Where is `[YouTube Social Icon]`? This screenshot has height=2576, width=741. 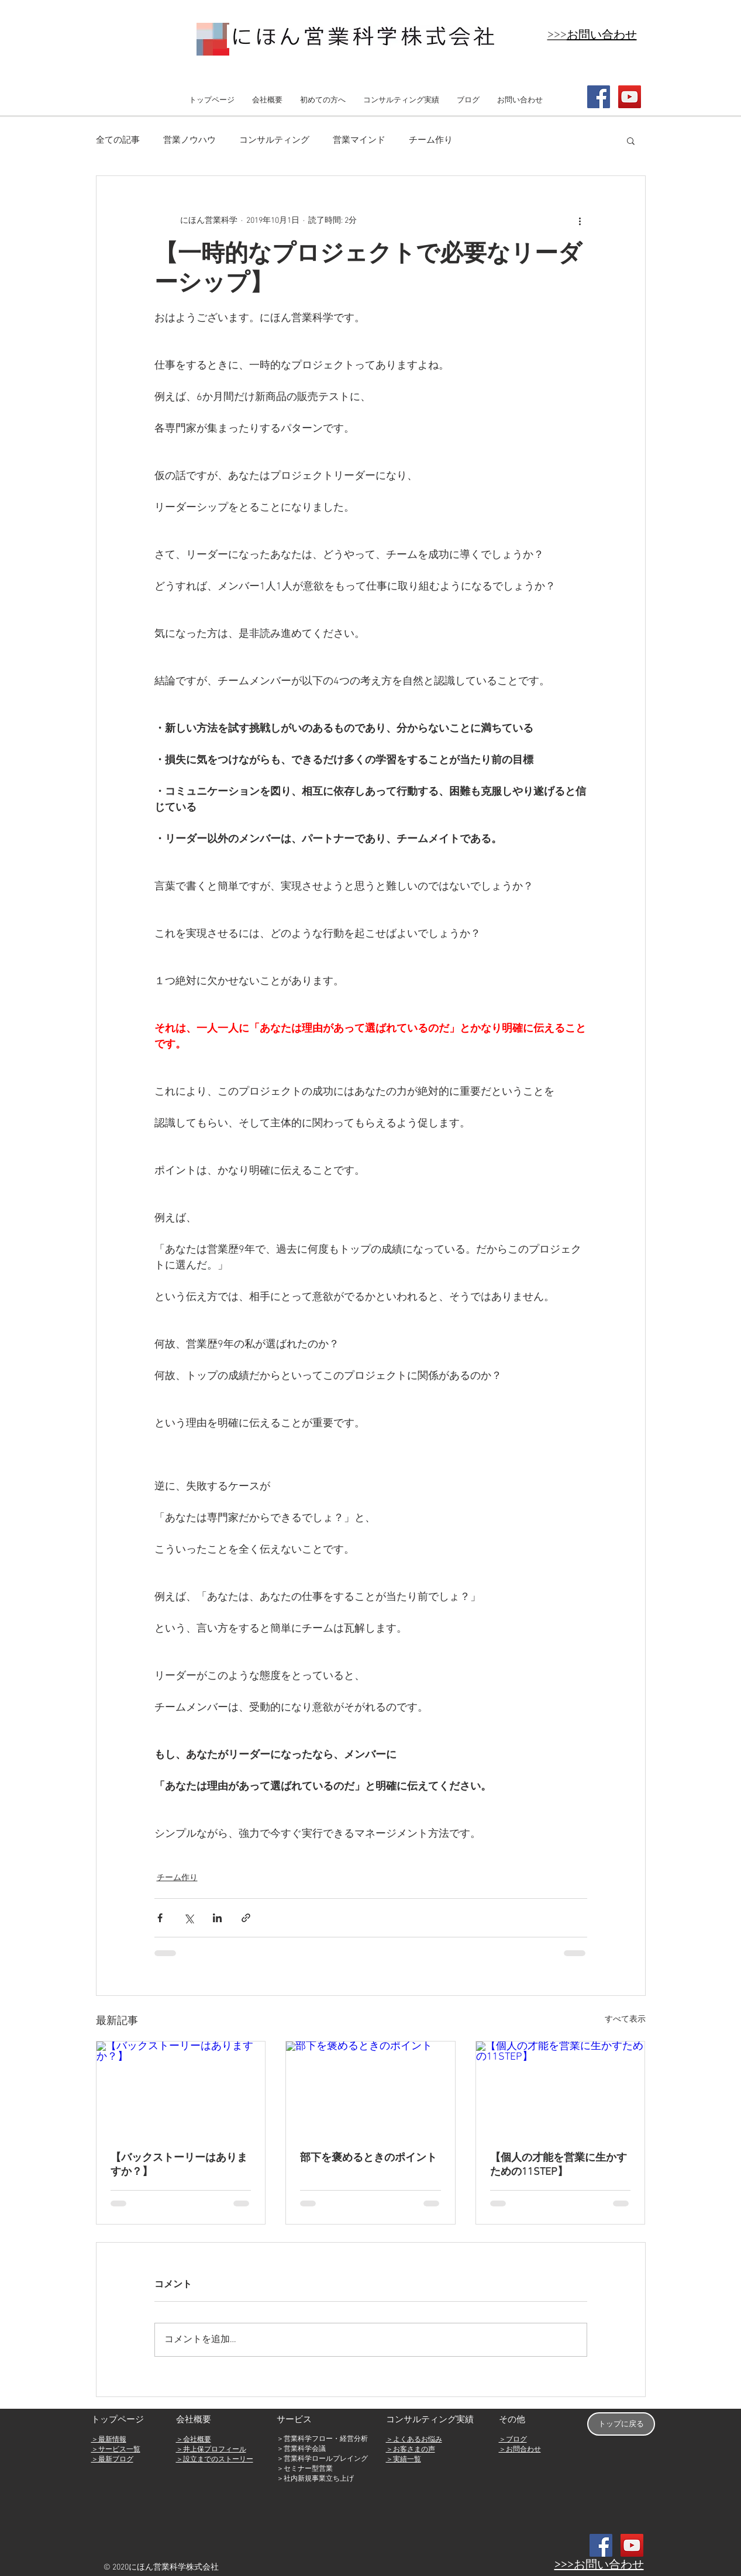
[YouTube Social Icon] is located at coordinates (629, 96).